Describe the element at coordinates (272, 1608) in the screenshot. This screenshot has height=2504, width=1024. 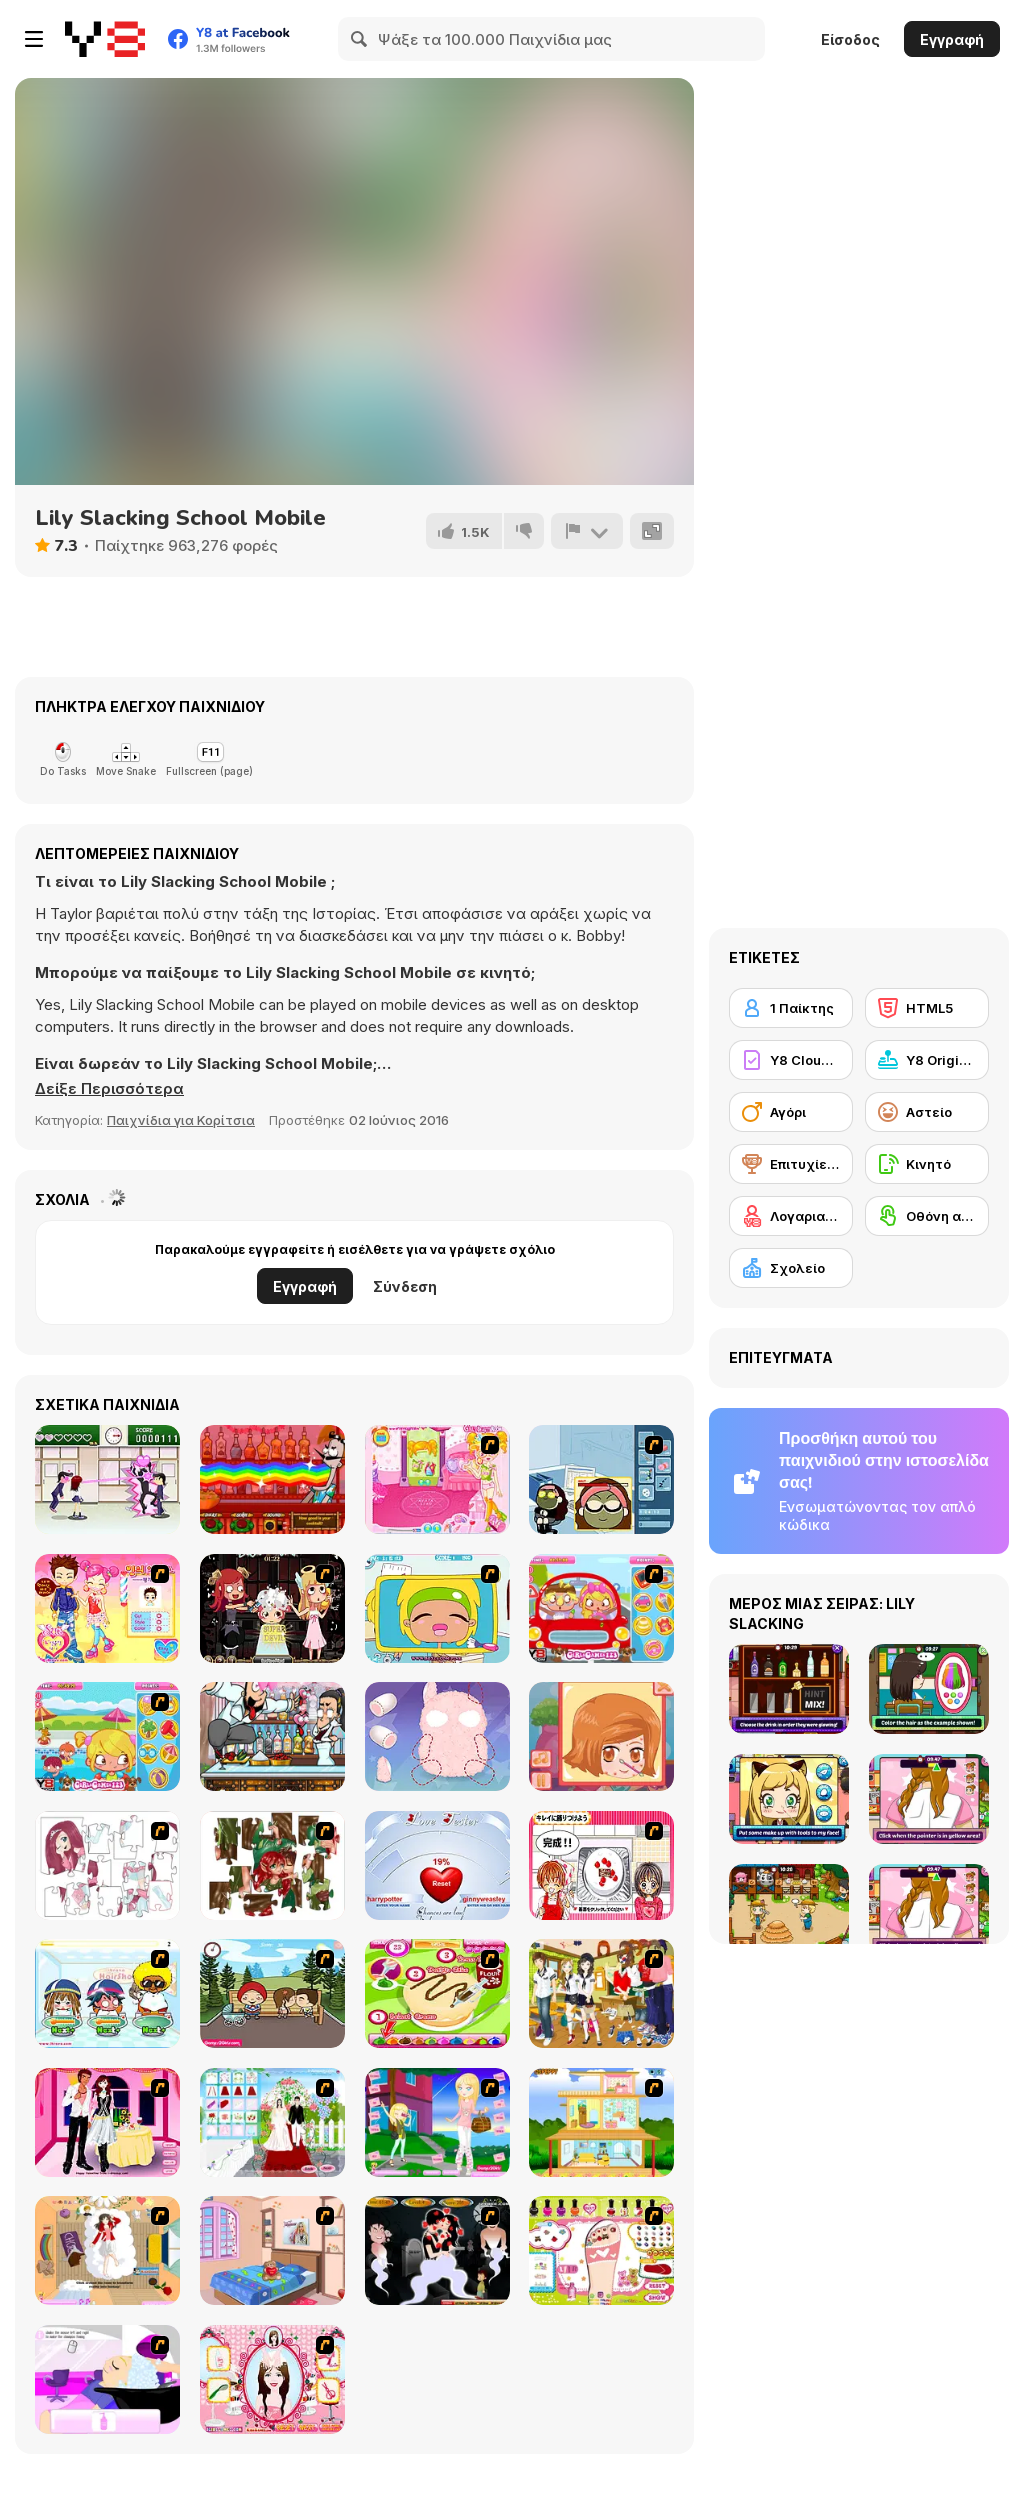
I see `[Devilish Hairdresser]` at that location.